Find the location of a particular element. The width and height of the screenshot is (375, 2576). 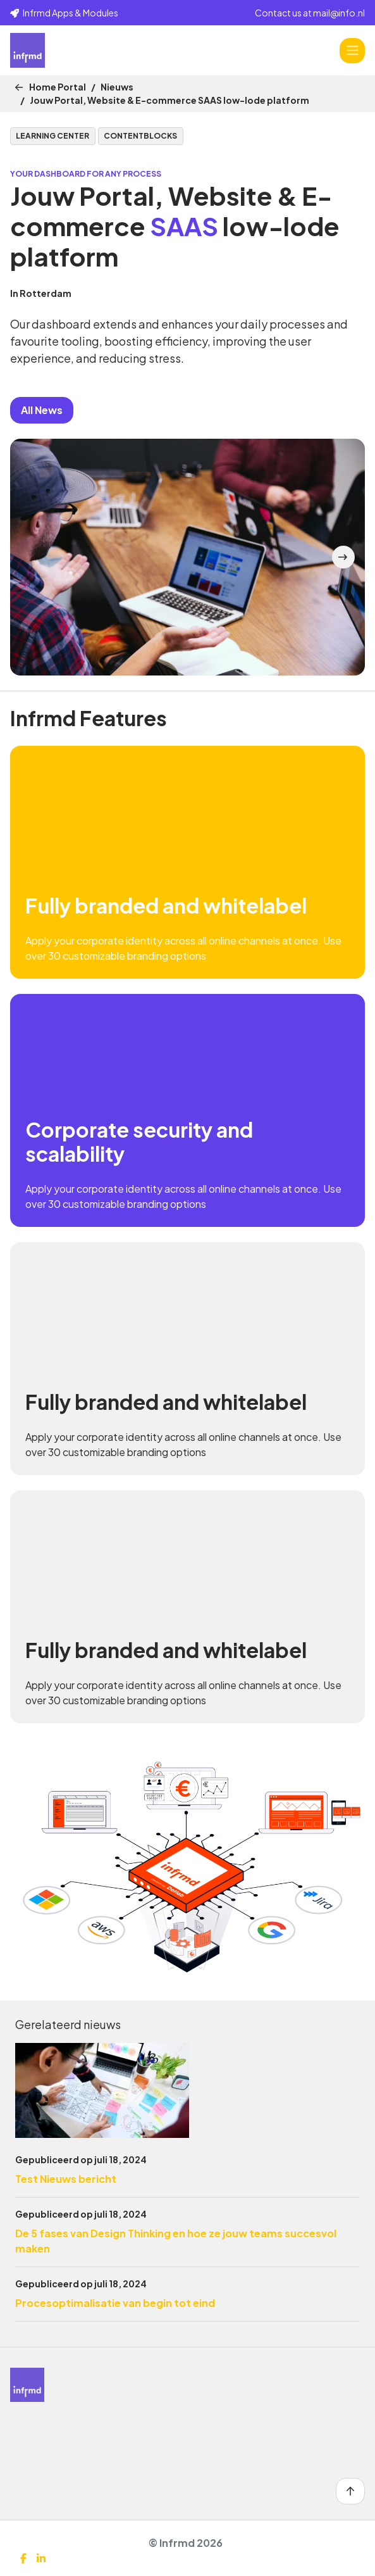

Infrmd Apps & Modules is located at coordinates (64, 12).